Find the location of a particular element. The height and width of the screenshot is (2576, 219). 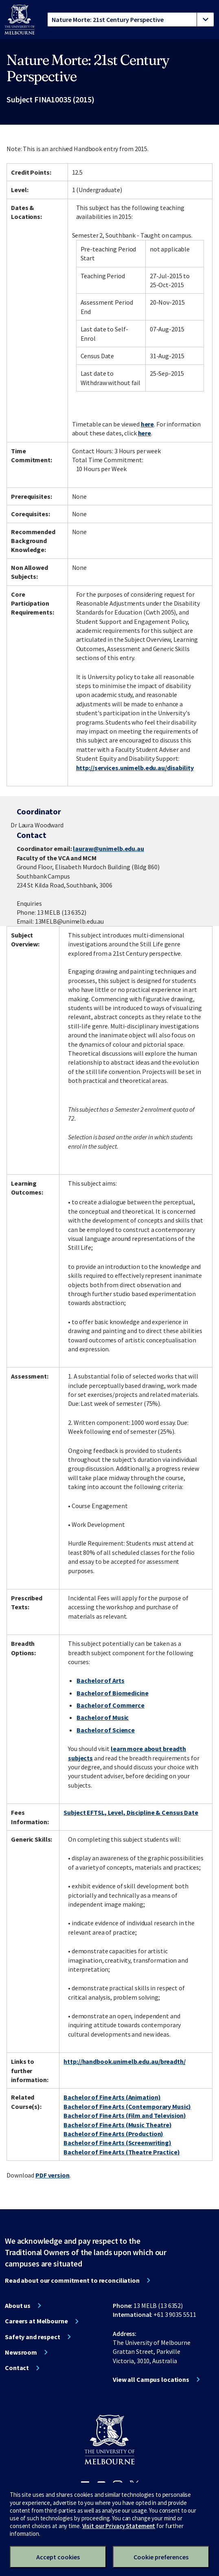

Bachelor of Fine Arts (Production) is located at coordinates (113, 2134).